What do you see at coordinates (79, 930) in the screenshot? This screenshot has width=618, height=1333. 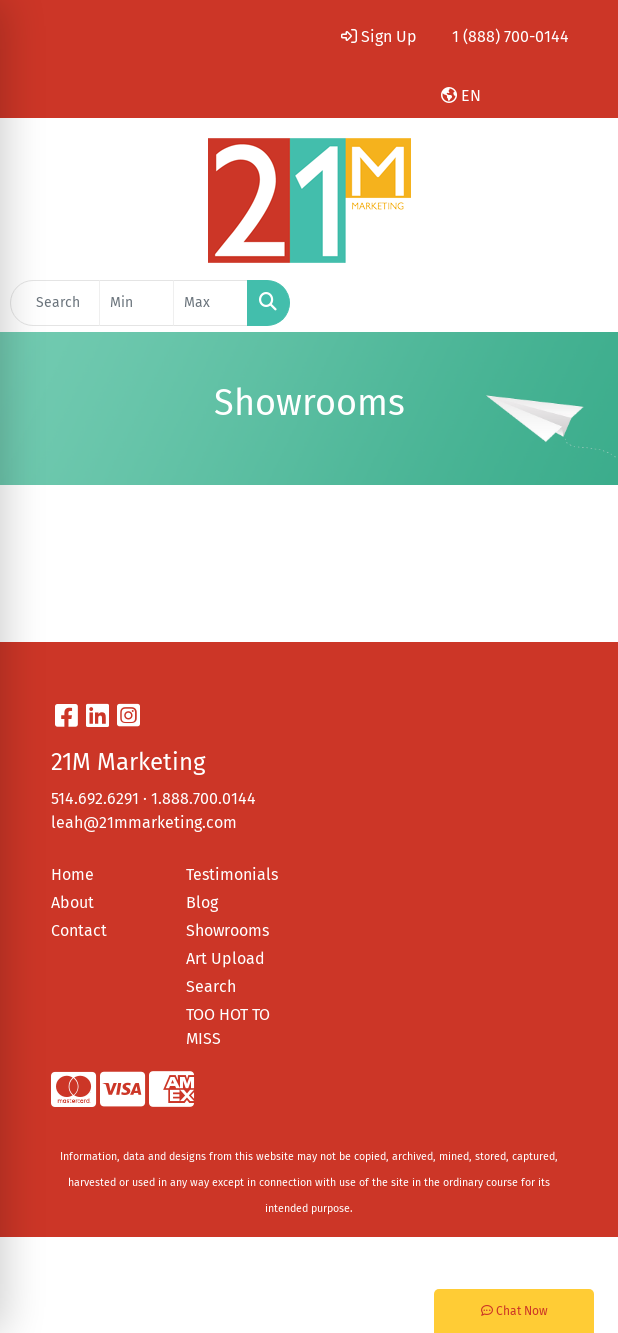 I see `Contact` at bounding box center [79, 930].